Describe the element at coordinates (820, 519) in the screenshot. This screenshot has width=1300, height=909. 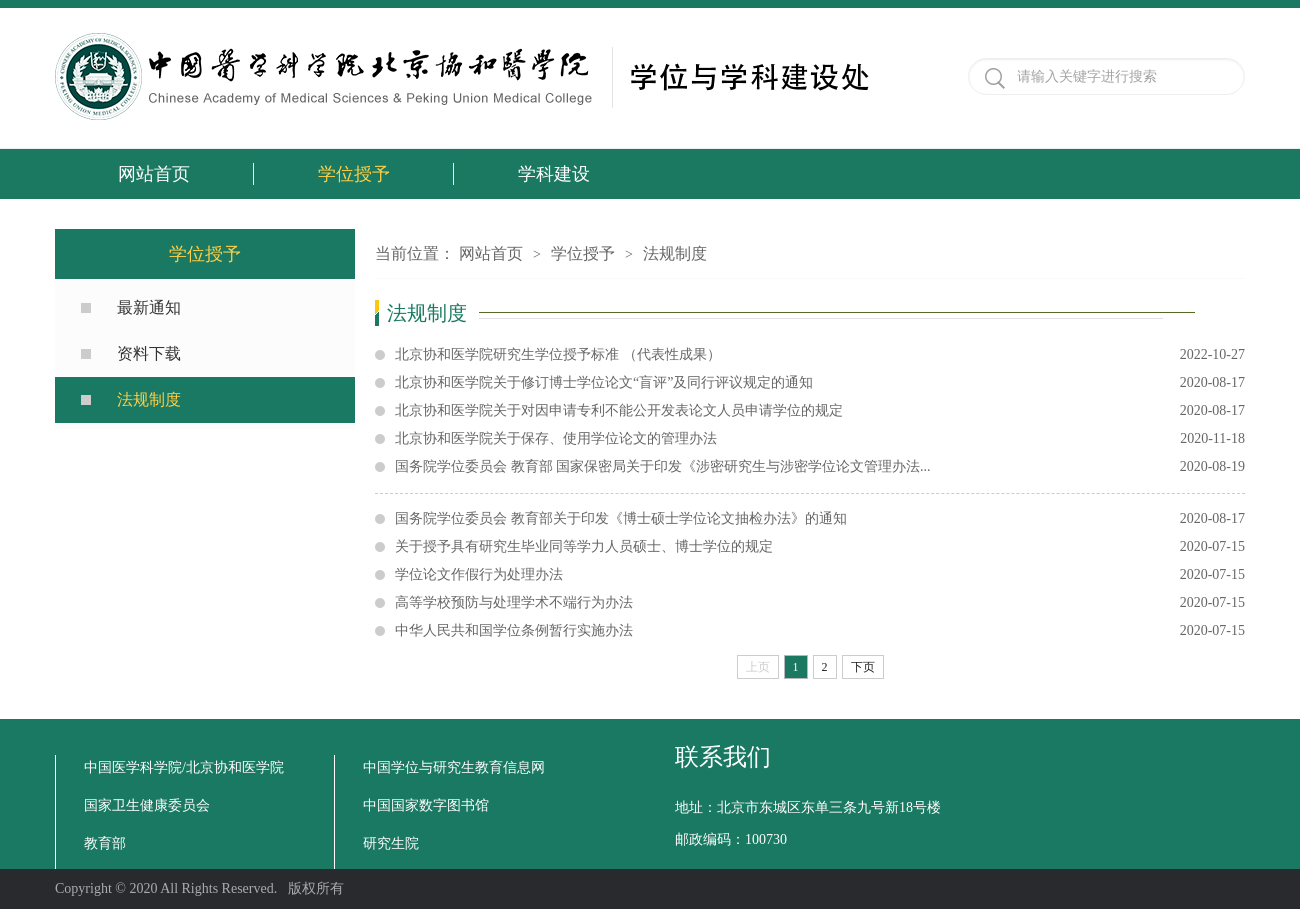
I see `国务院学位委员会 教育部关于印发《博士硕士学位论文抽检办法》的通知` at that location.